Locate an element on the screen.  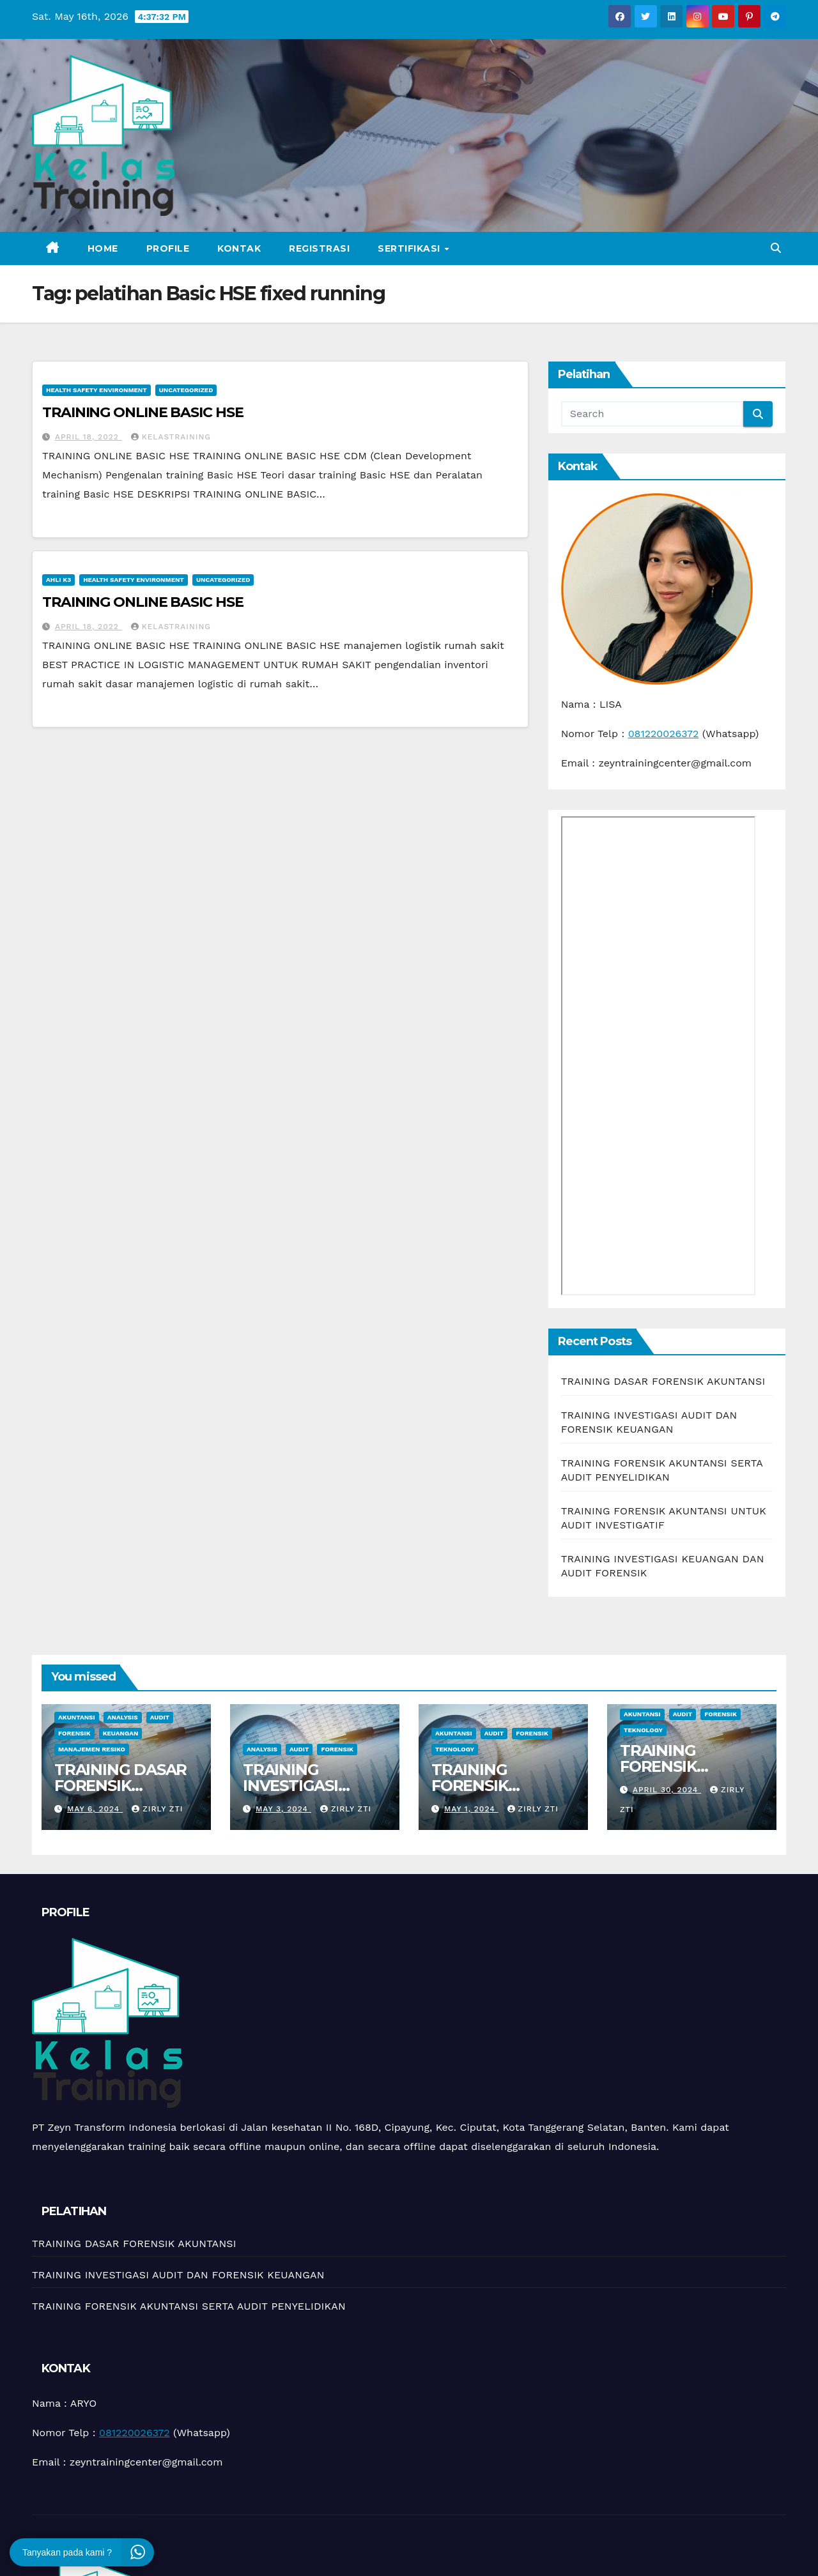
April 30, 2024 is located at coordinates (667, 1789).